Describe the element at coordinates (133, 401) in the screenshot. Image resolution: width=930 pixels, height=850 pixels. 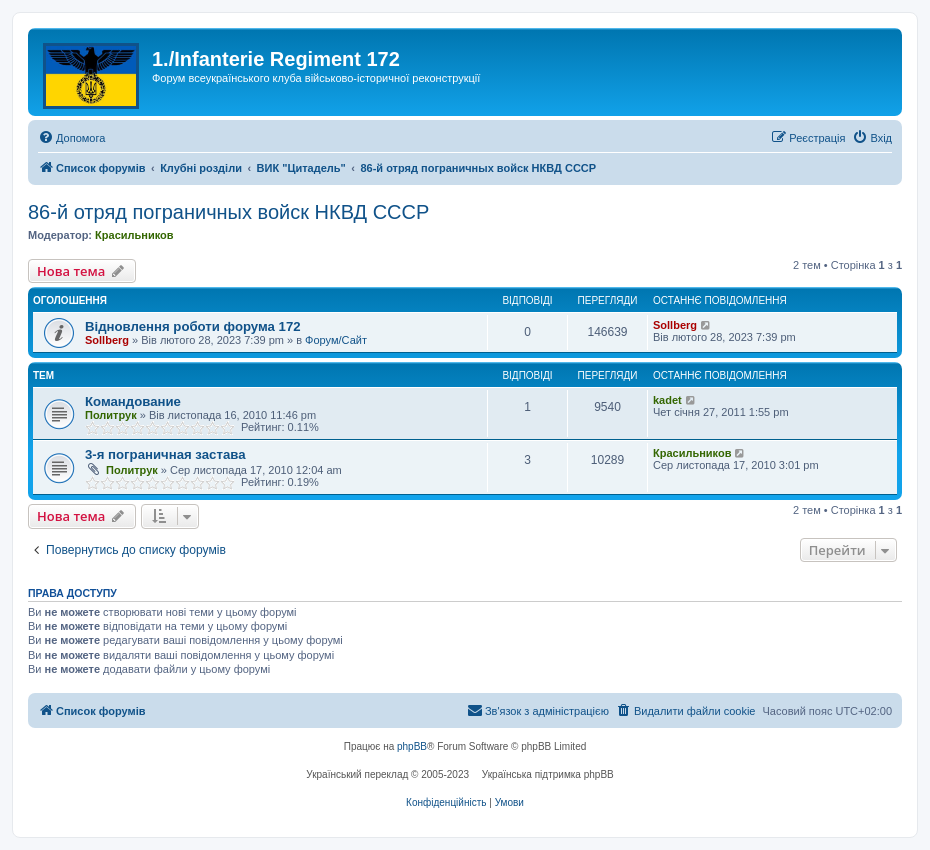
I see `Командование` at that location.